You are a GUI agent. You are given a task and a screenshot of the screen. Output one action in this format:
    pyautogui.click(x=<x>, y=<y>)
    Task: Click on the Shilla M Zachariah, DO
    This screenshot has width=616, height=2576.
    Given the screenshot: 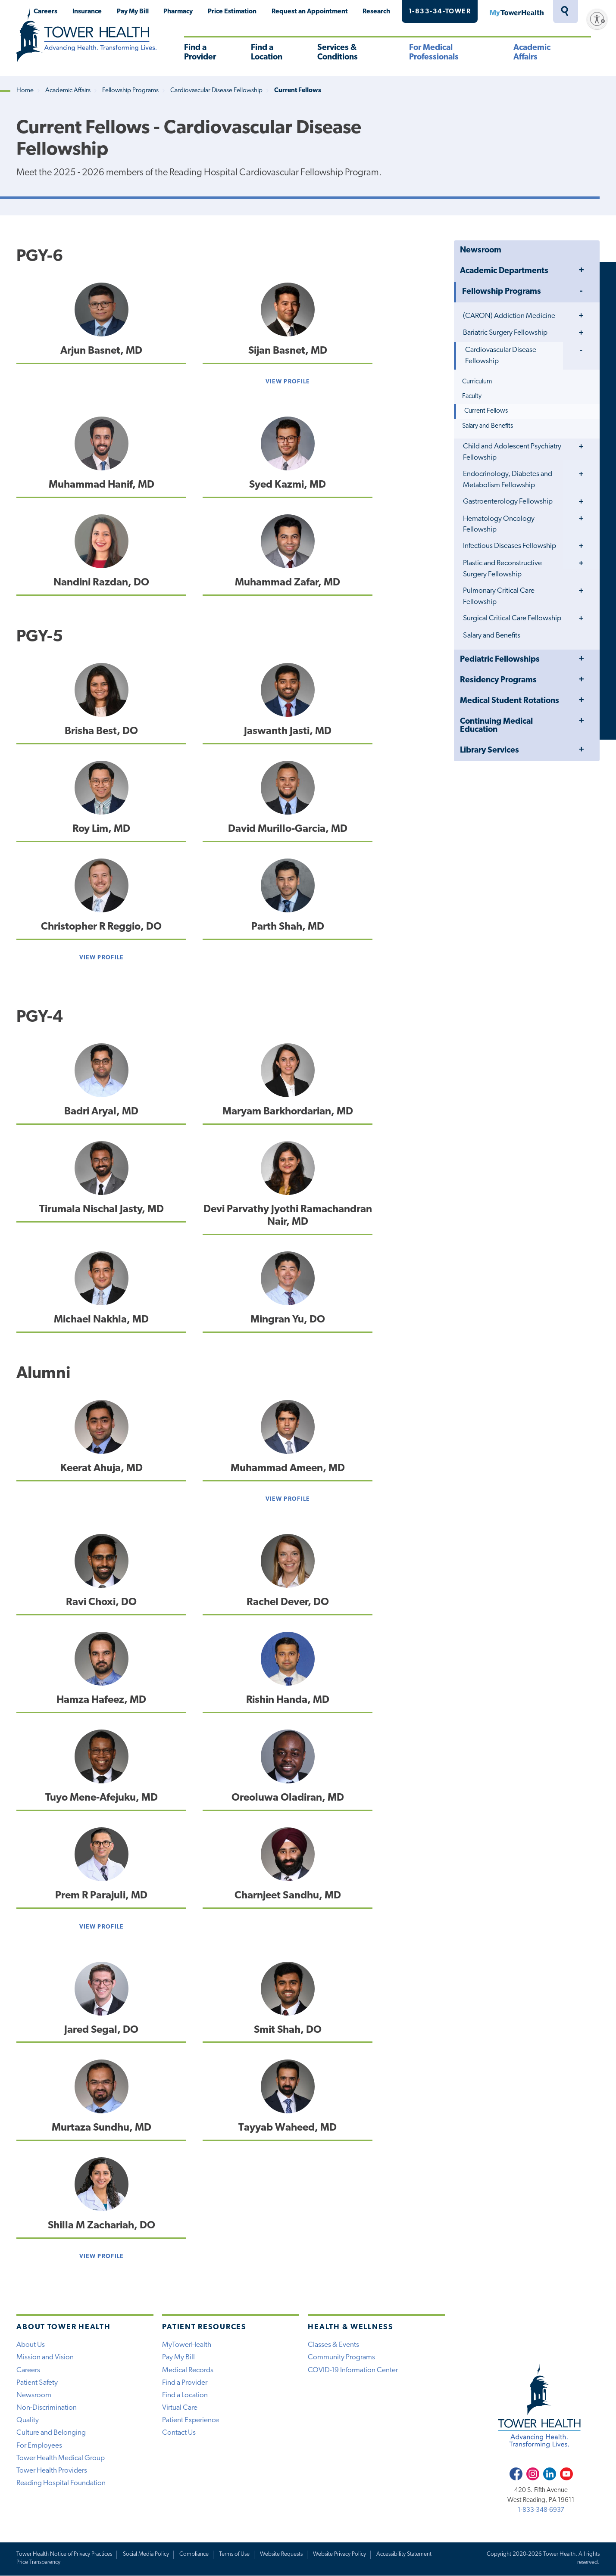 What is the action you would take?
    pyautogui.click(x=101, y=2226)
    